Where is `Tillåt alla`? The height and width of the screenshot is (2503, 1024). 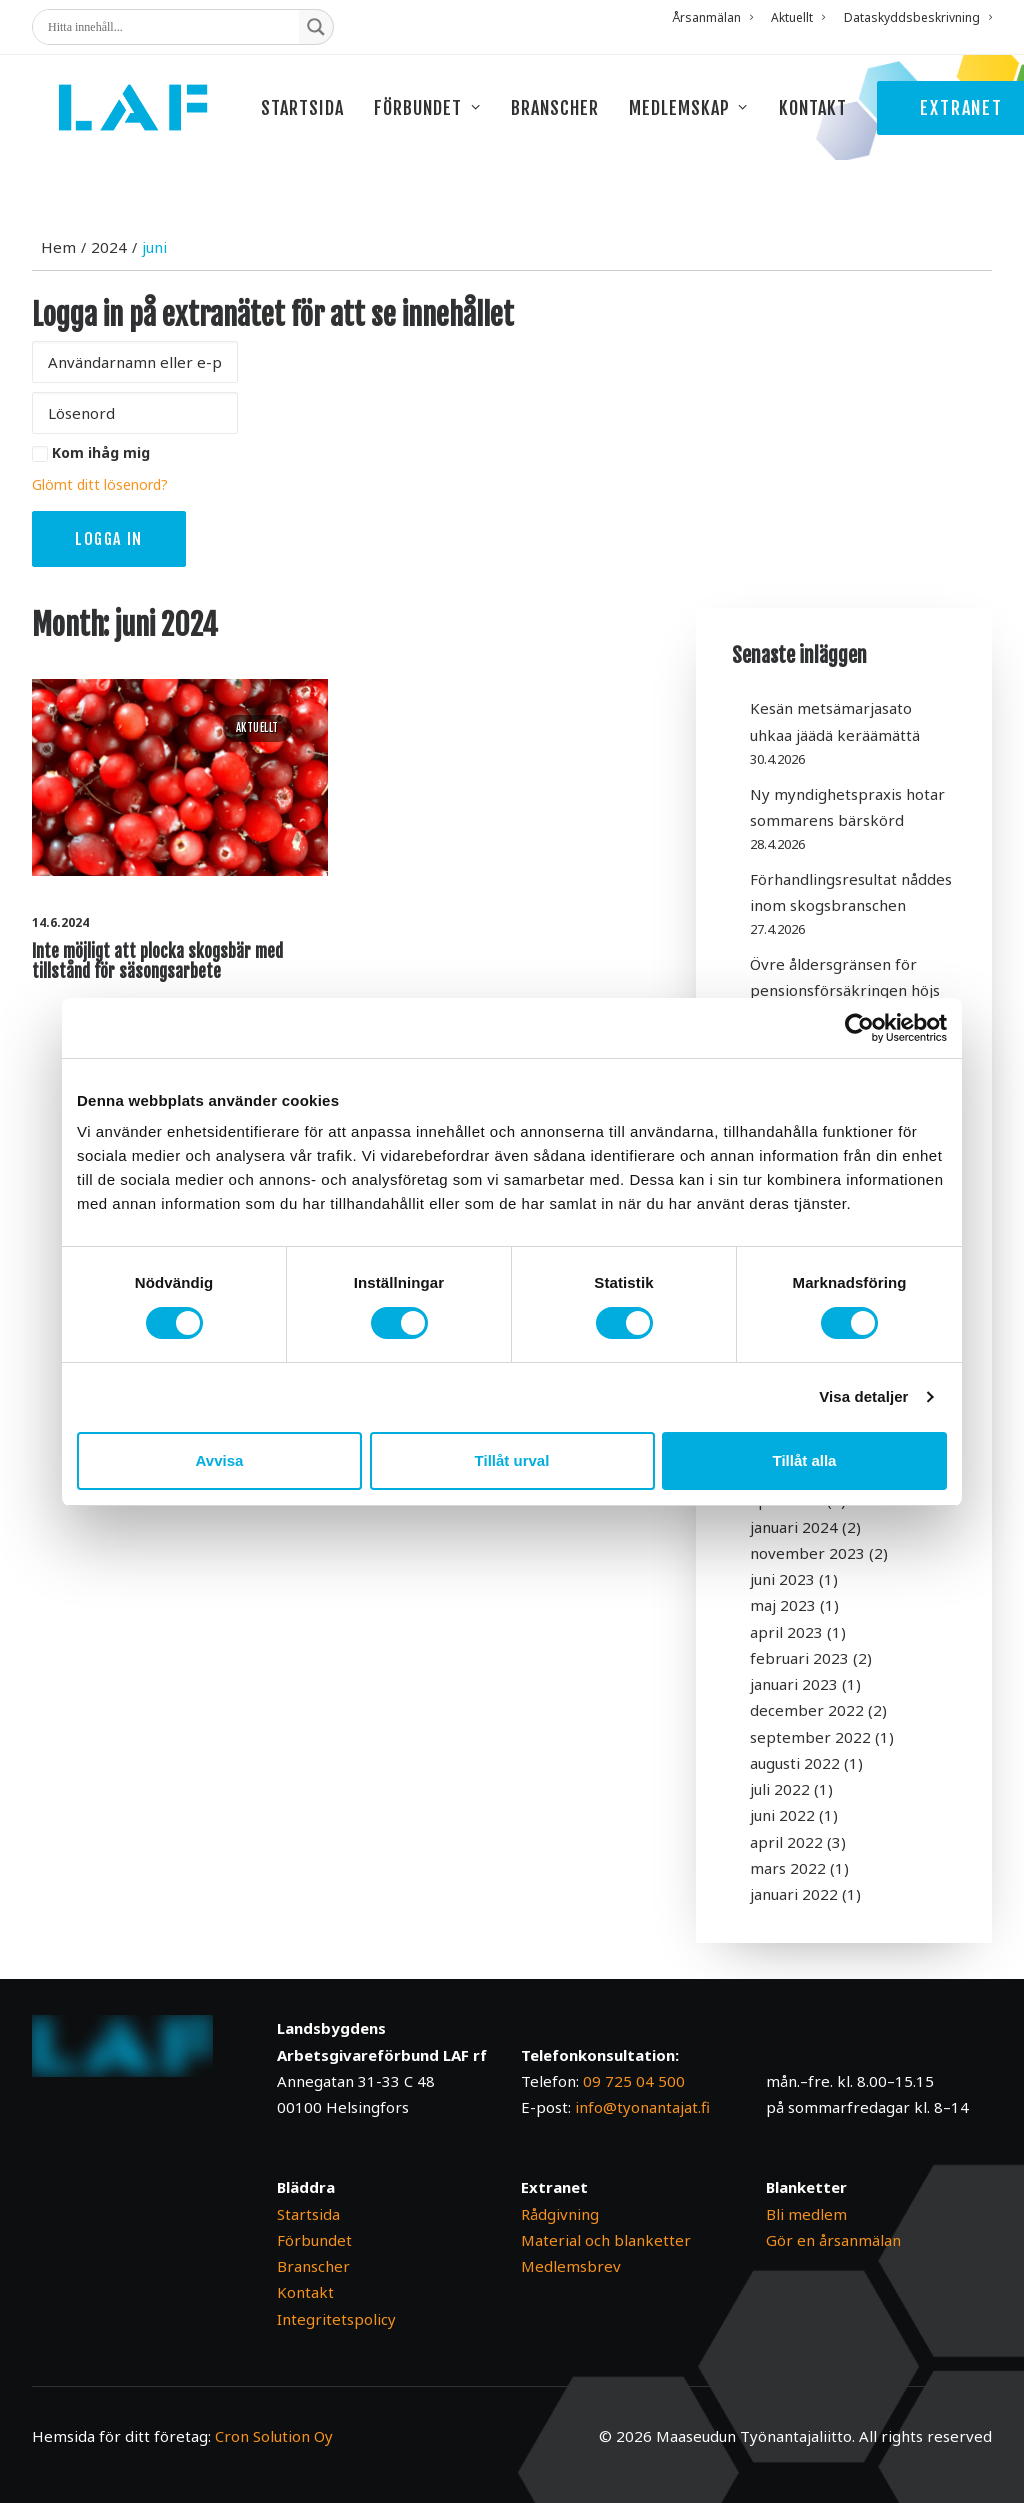 Tillåt alla is located at coordinates (805, 1460).